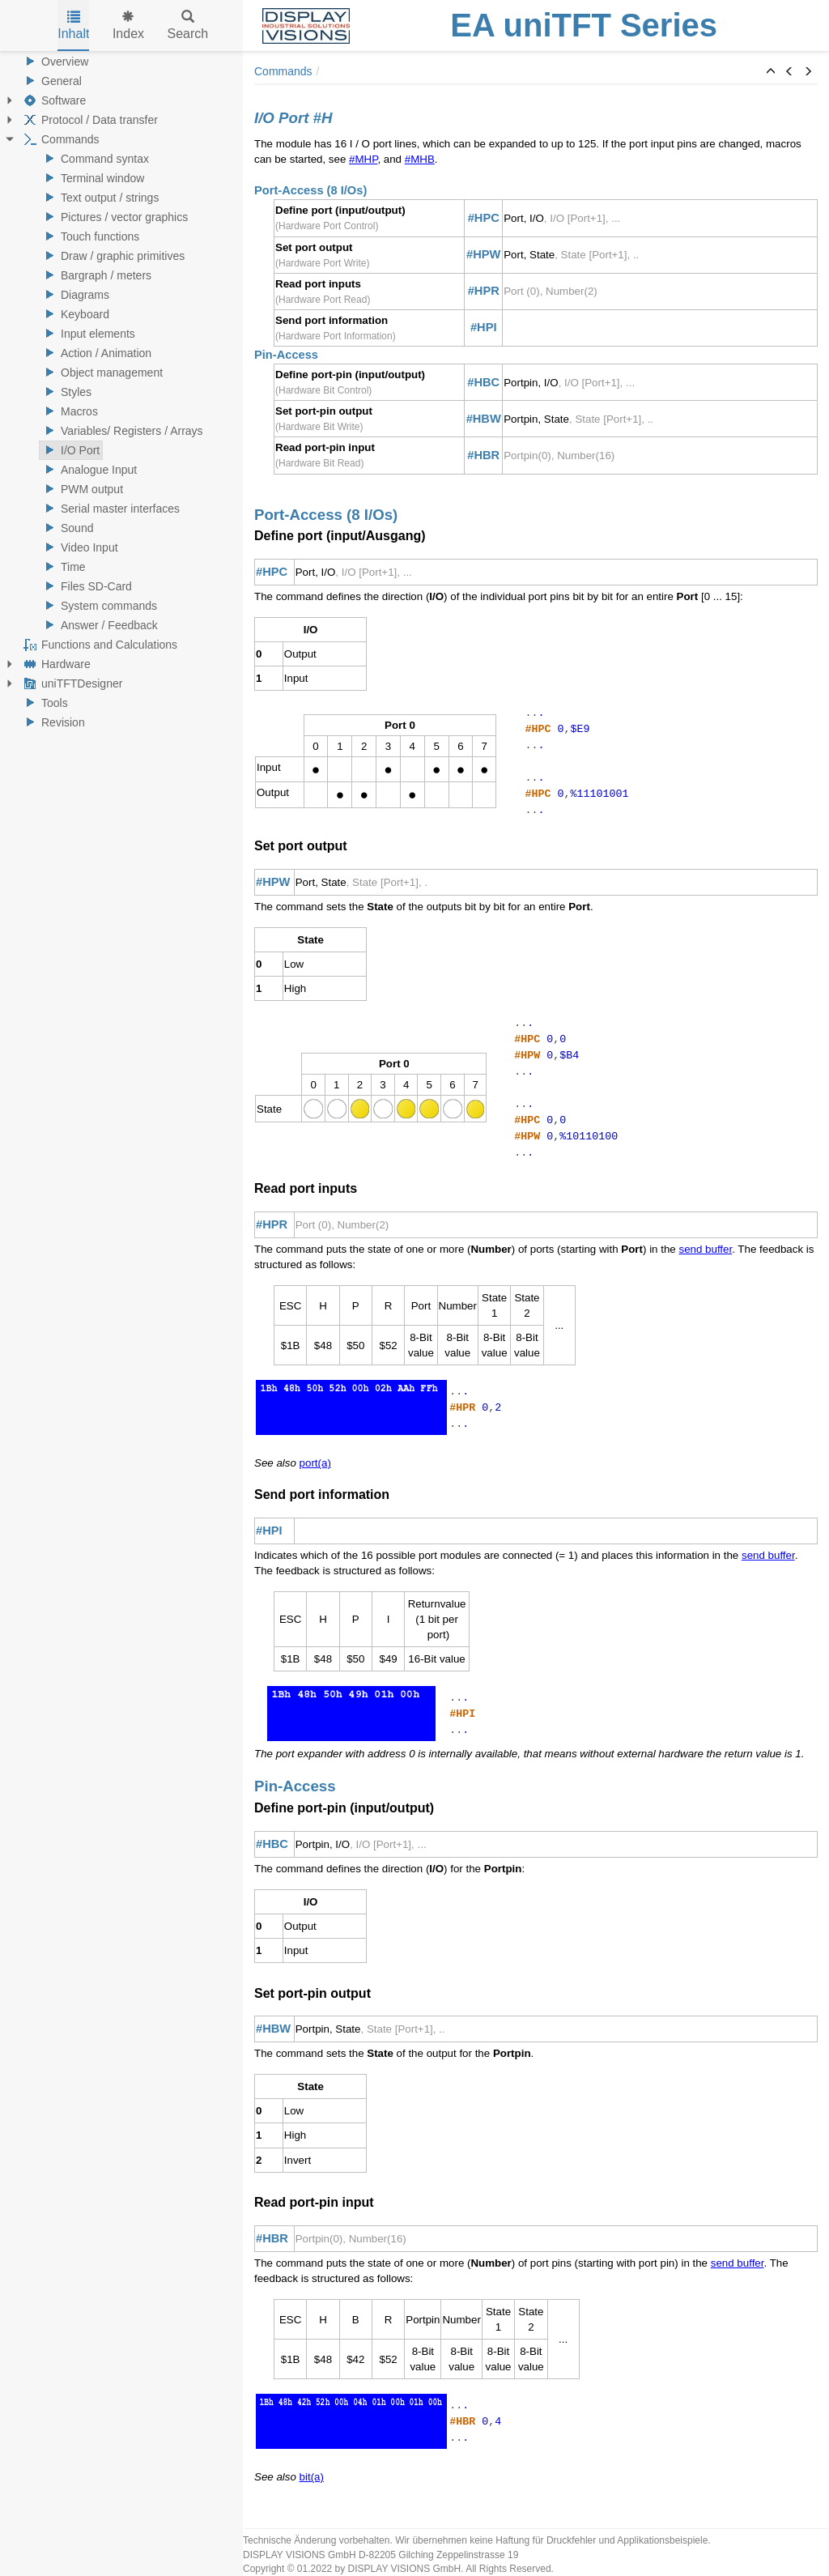 Image resolution: width=829 pixels, height=2576 pixels. What do you see at coordinates (73, 25) in the screenshot?
I see `Inhalt [tab]` at bounding box center [73, 25].